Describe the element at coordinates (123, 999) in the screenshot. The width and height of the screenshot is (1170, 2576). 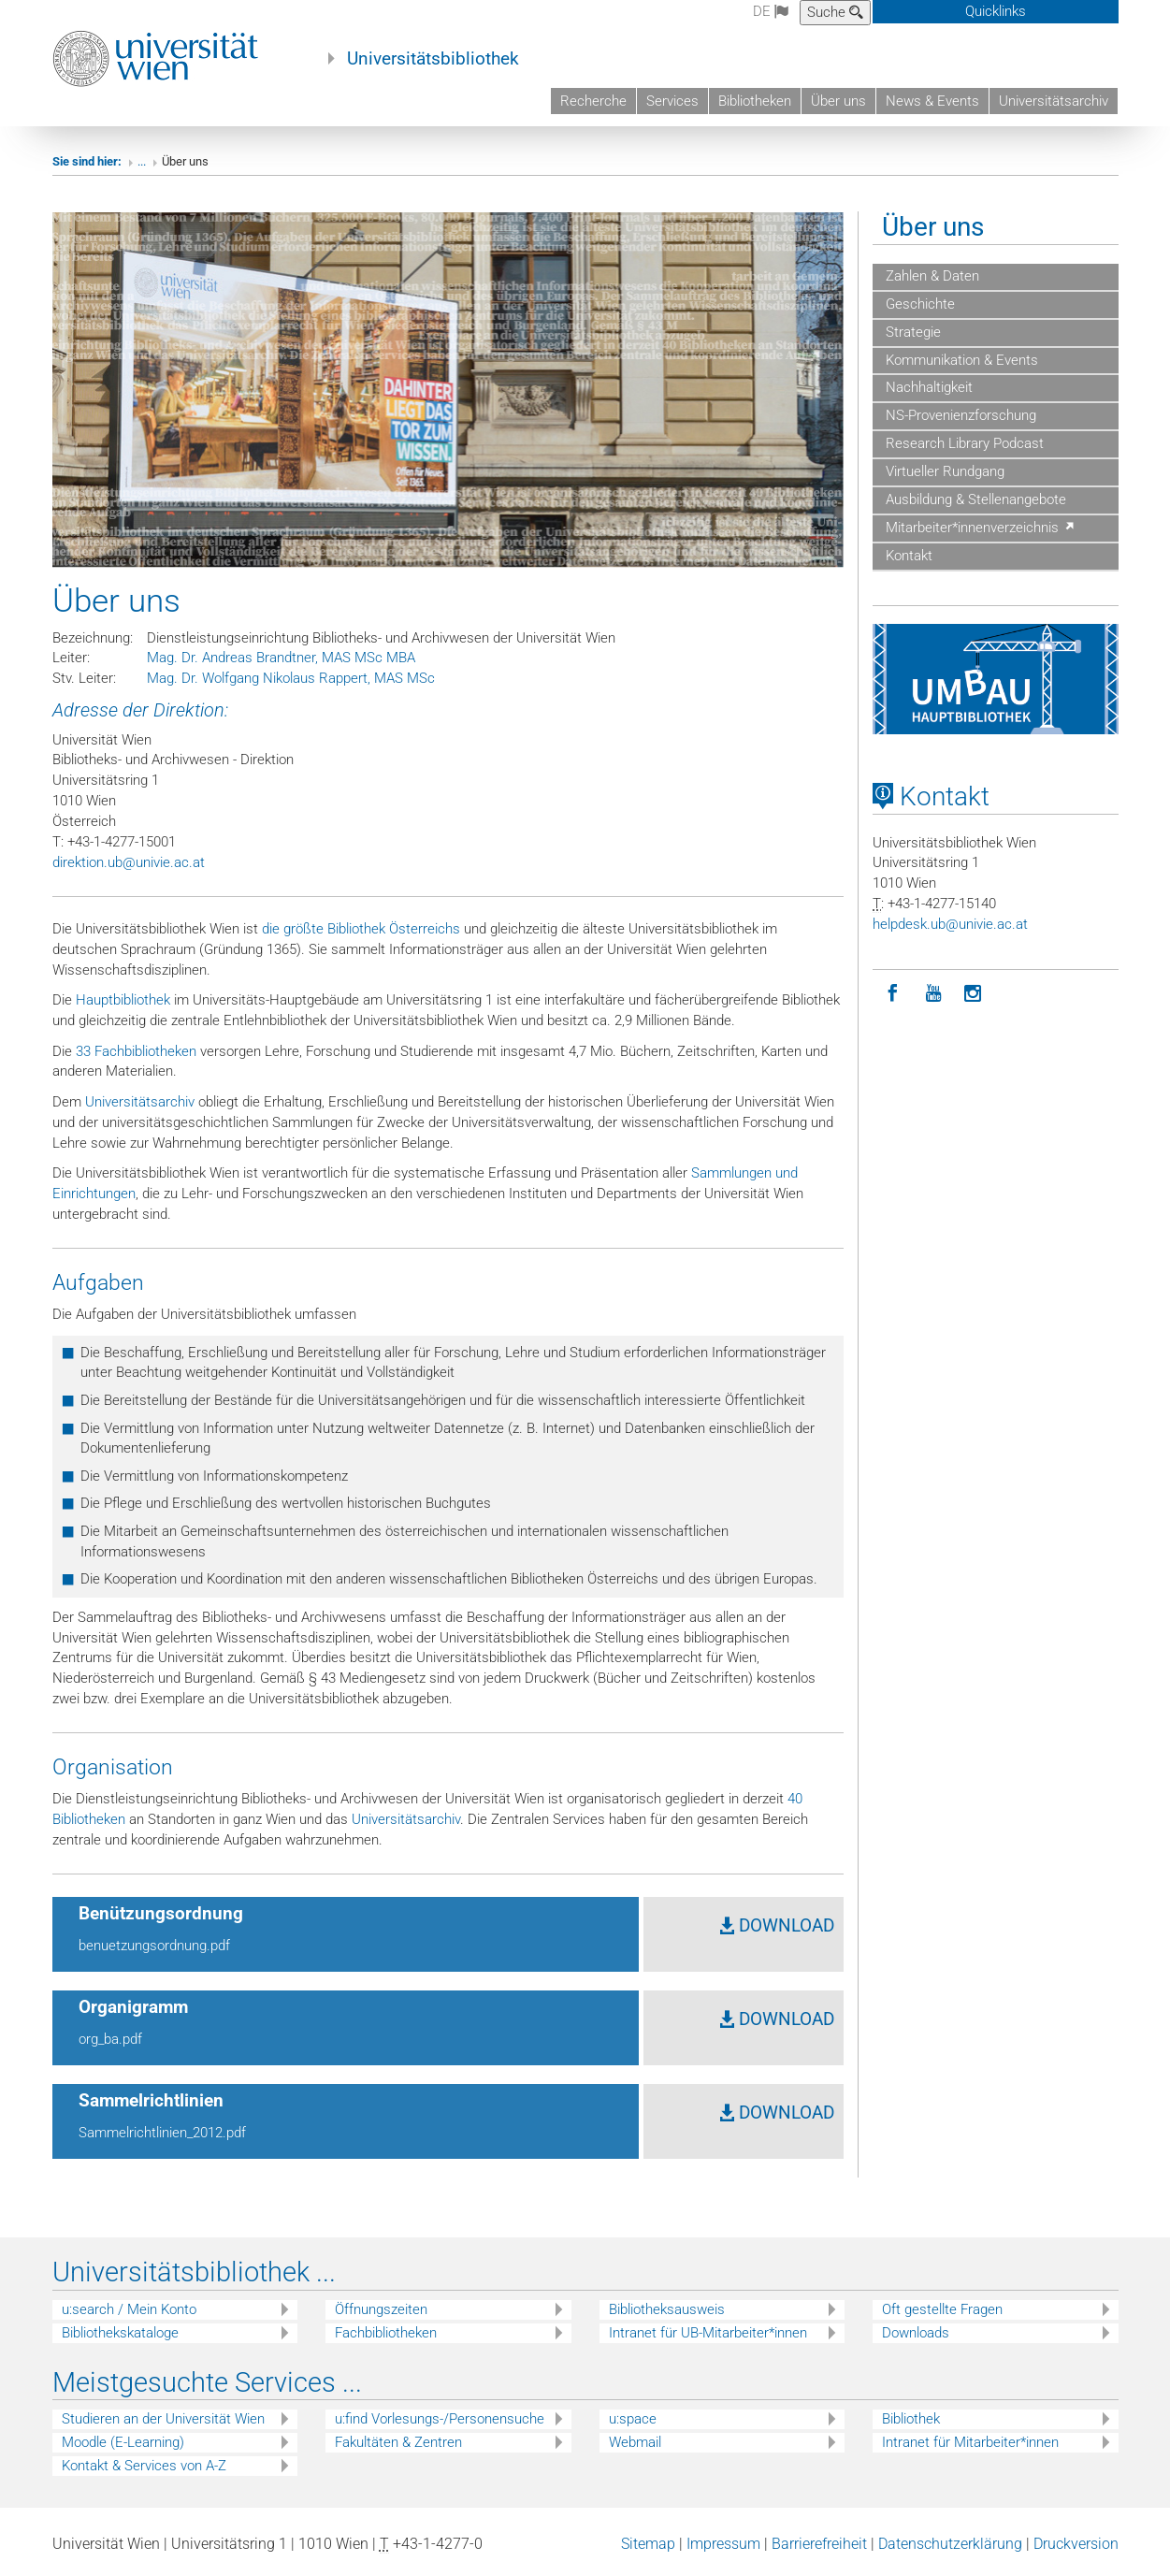
I see `Hauptbibliothek` at that location.